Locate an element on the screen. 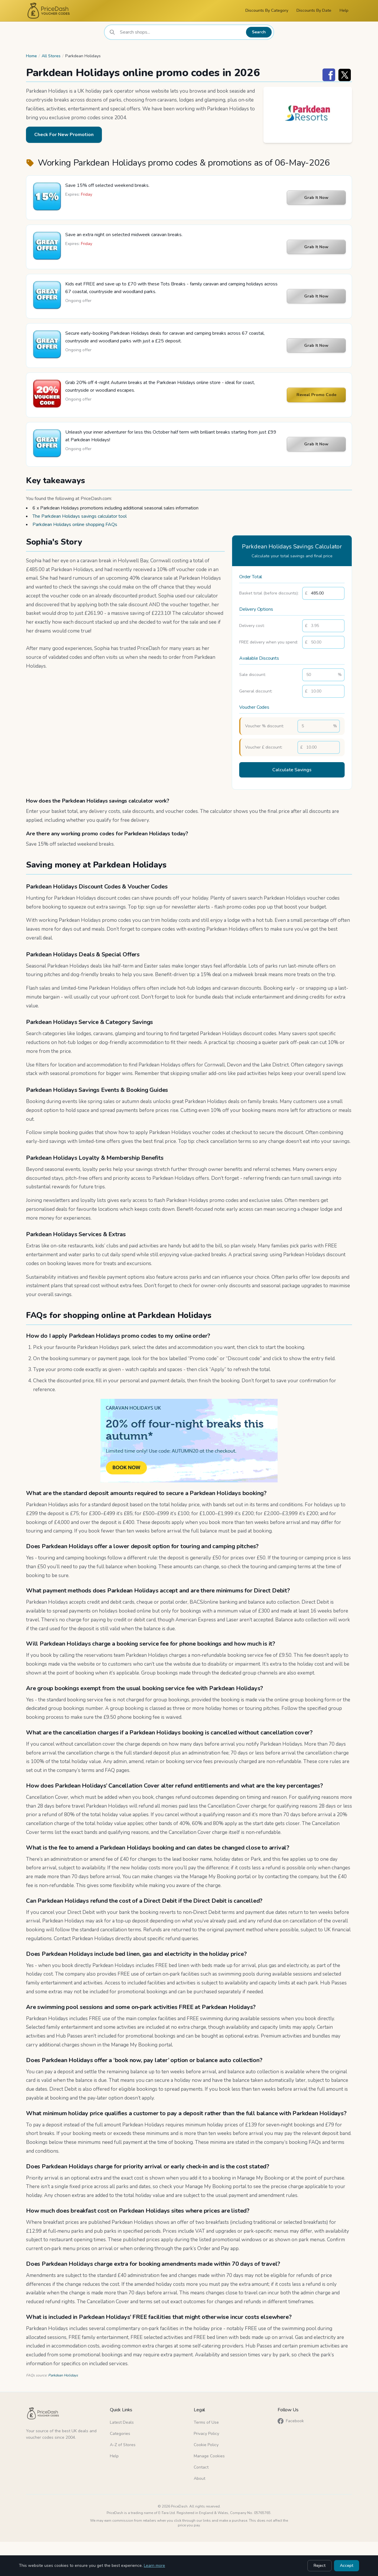 Image resolution: width=378 pixels, height=2576 pixels. Terms of Use is located at coordinates (206, 2422).